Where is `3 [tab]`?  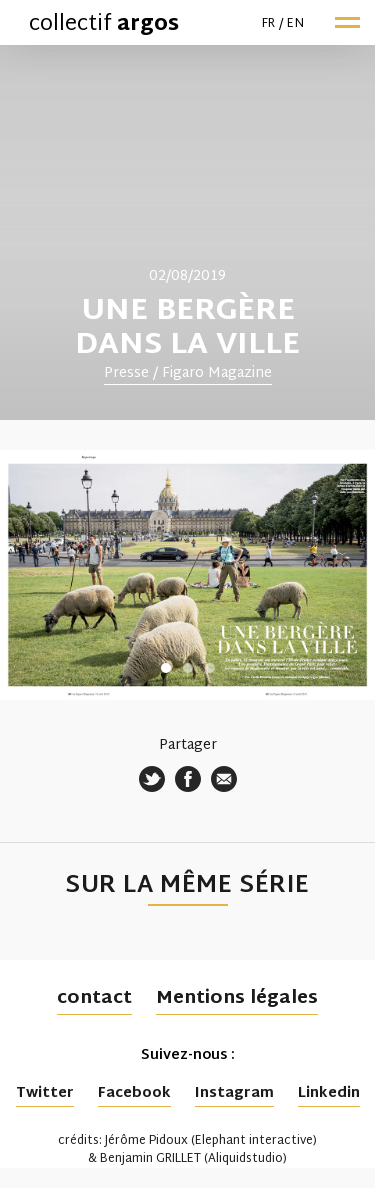 3 [tab] is located at coordinates (210, 668).